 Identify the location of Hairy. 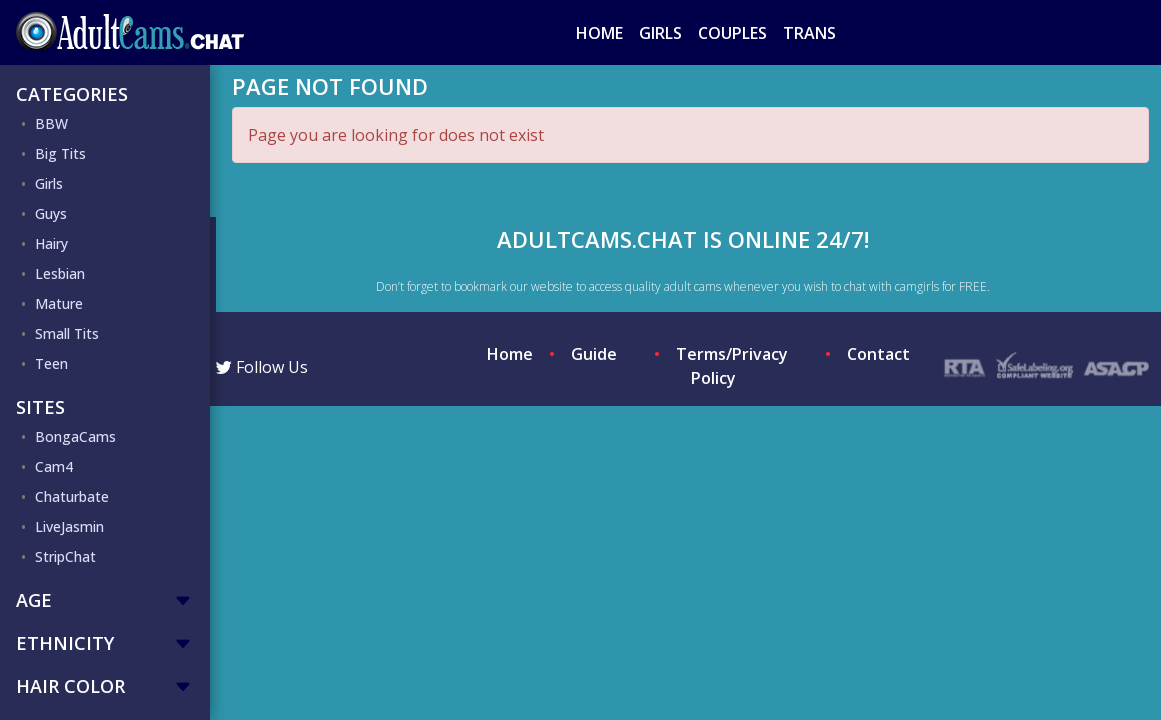
(51, 243).